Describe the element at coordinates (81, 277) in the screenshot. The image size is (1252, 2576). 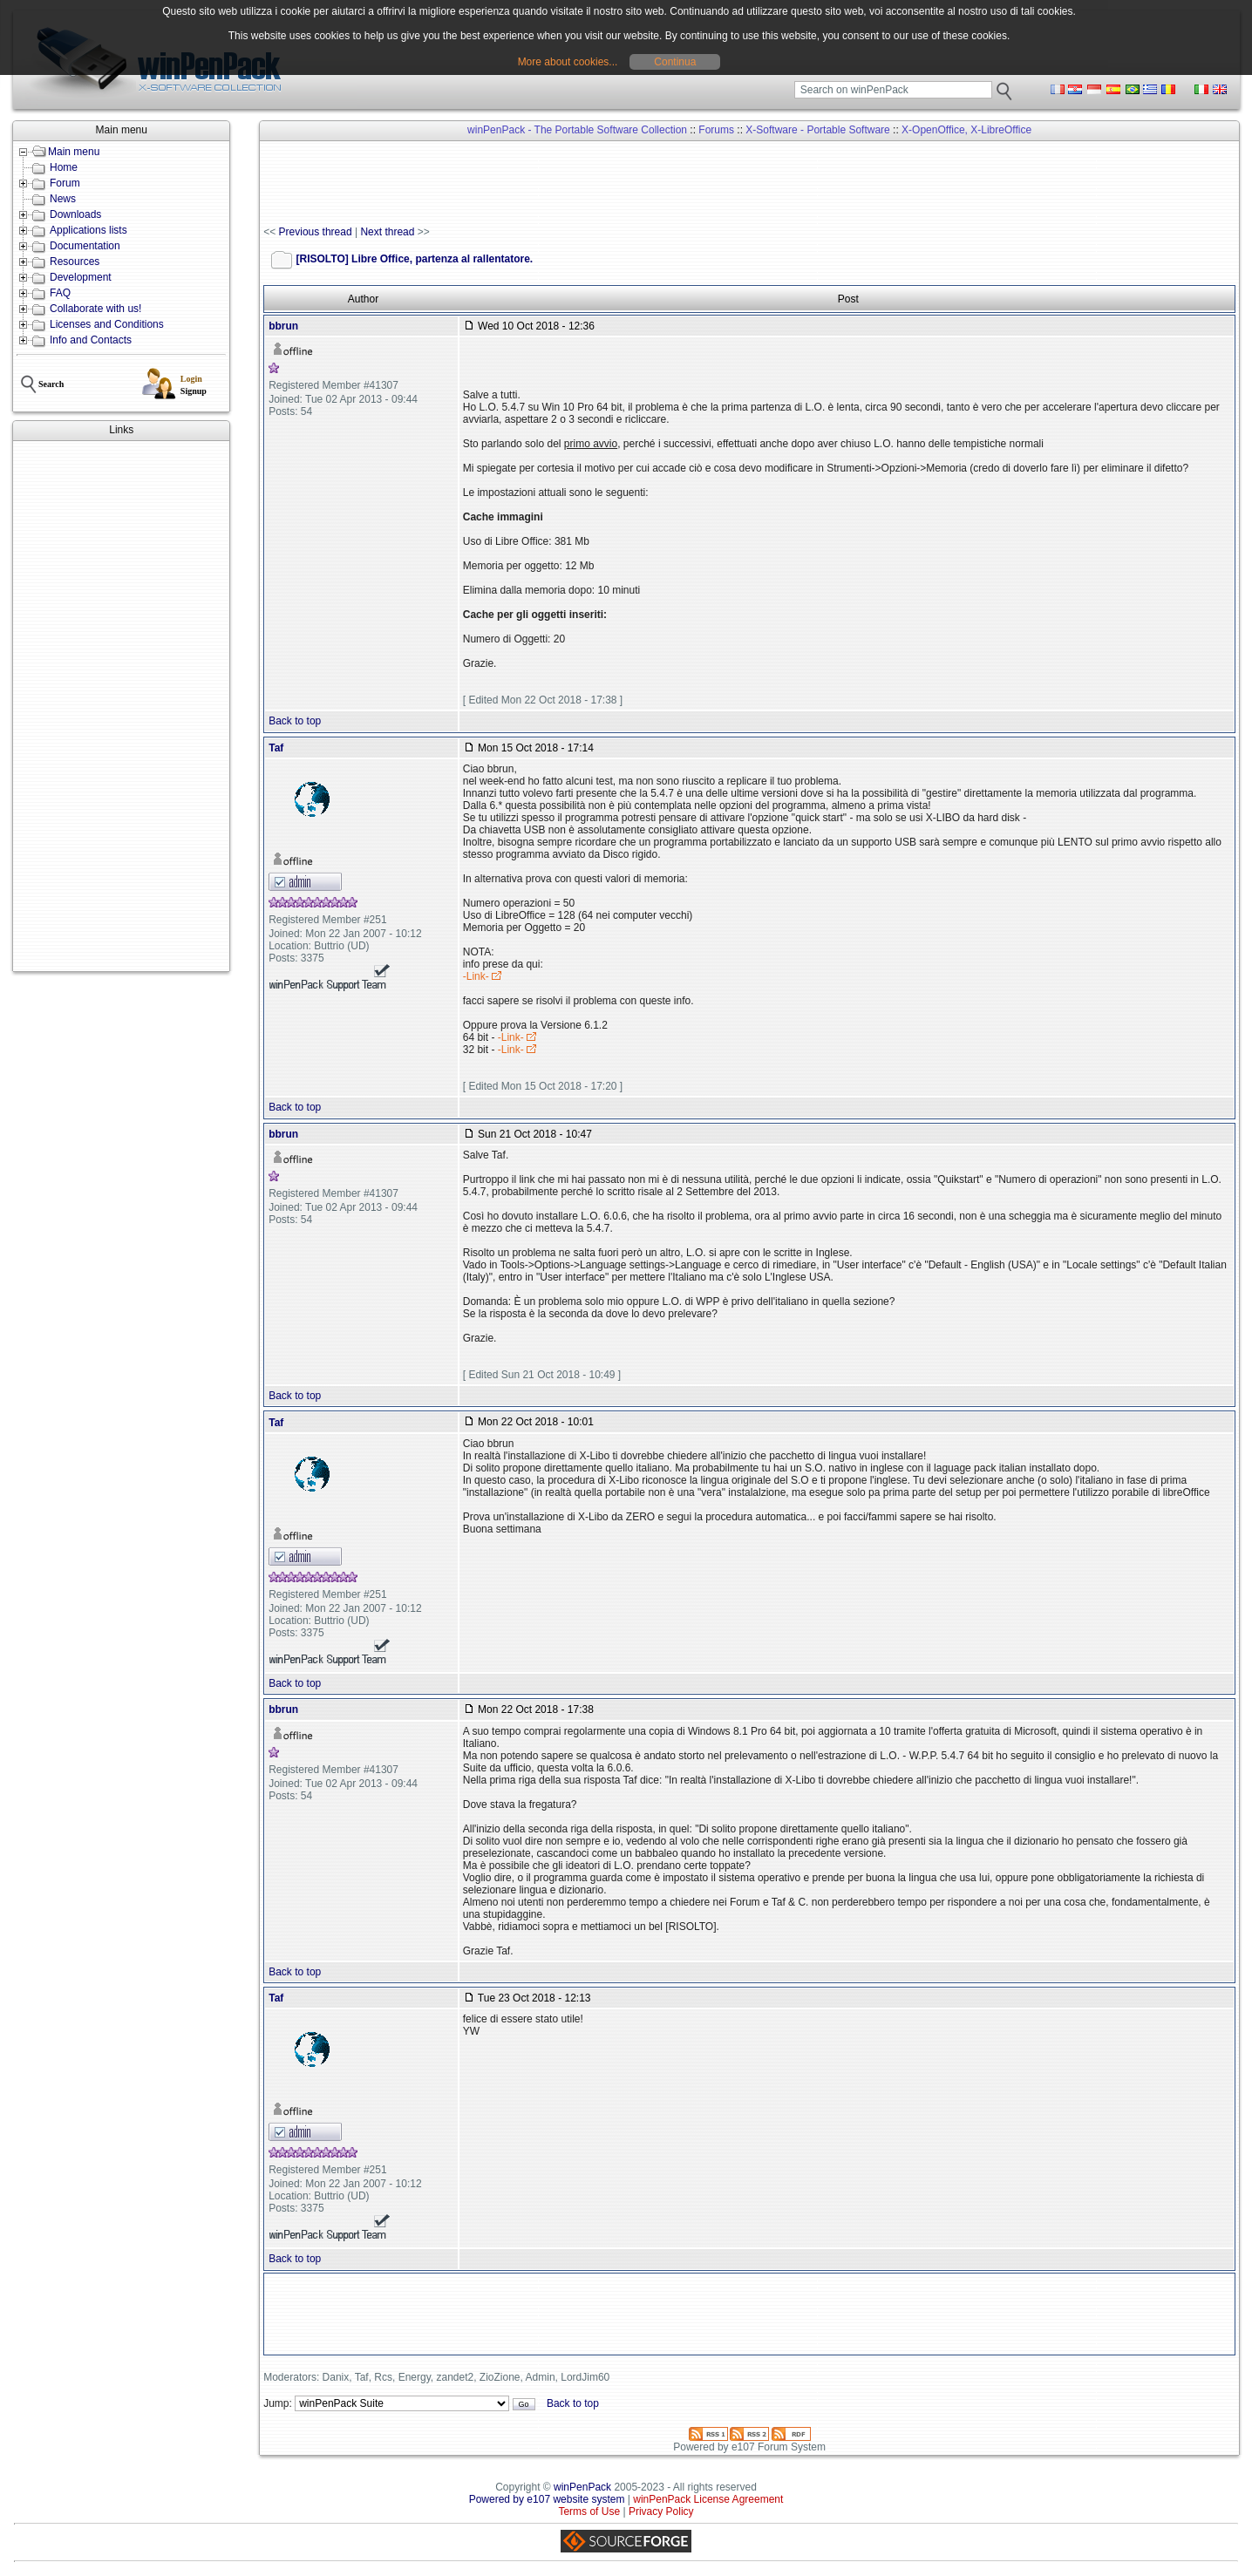
I see `Development` at that location.